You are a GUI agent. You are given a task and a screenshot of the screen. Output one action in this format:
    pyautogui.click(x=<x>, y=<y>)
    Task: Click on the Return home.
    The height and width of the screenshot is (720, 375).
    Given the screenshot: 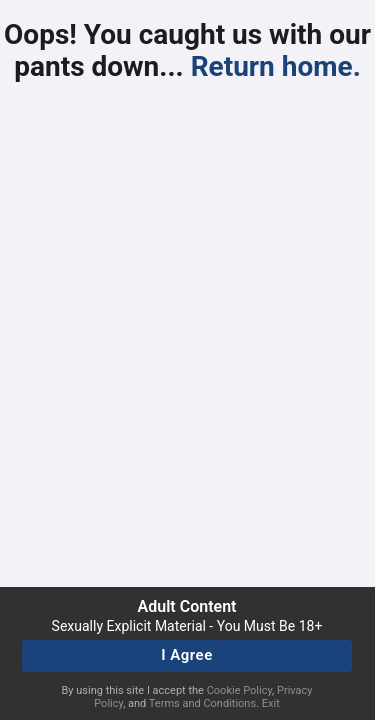 What is the action you would take?
    pyautogui.click(x=276, y=66)
    